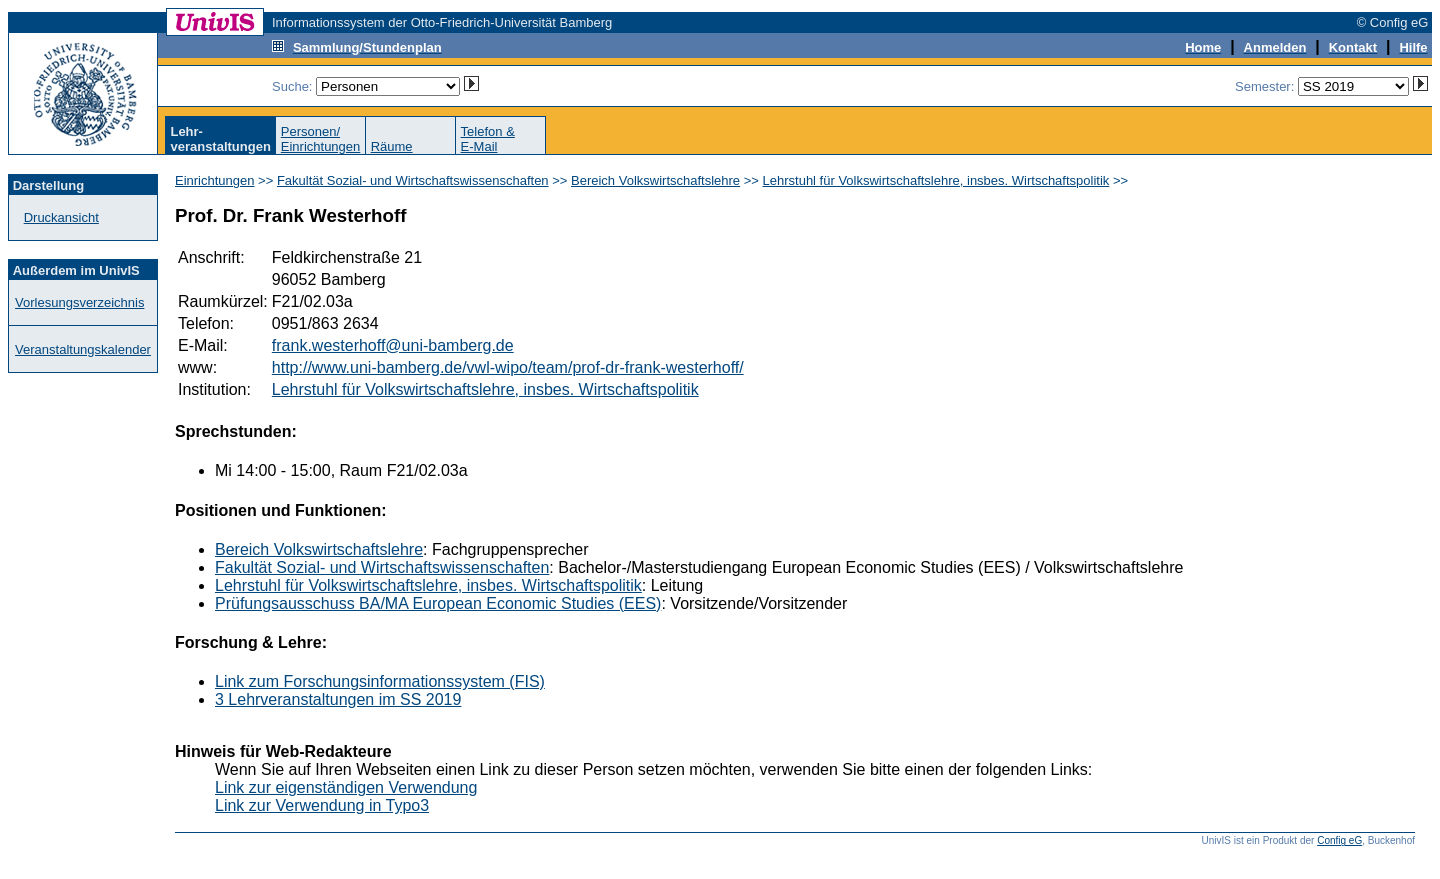  What do you see at coordinates (321, 139) in the screenshot?
I see `Personen/Einrichtungen` at bounding box center [321, 139].